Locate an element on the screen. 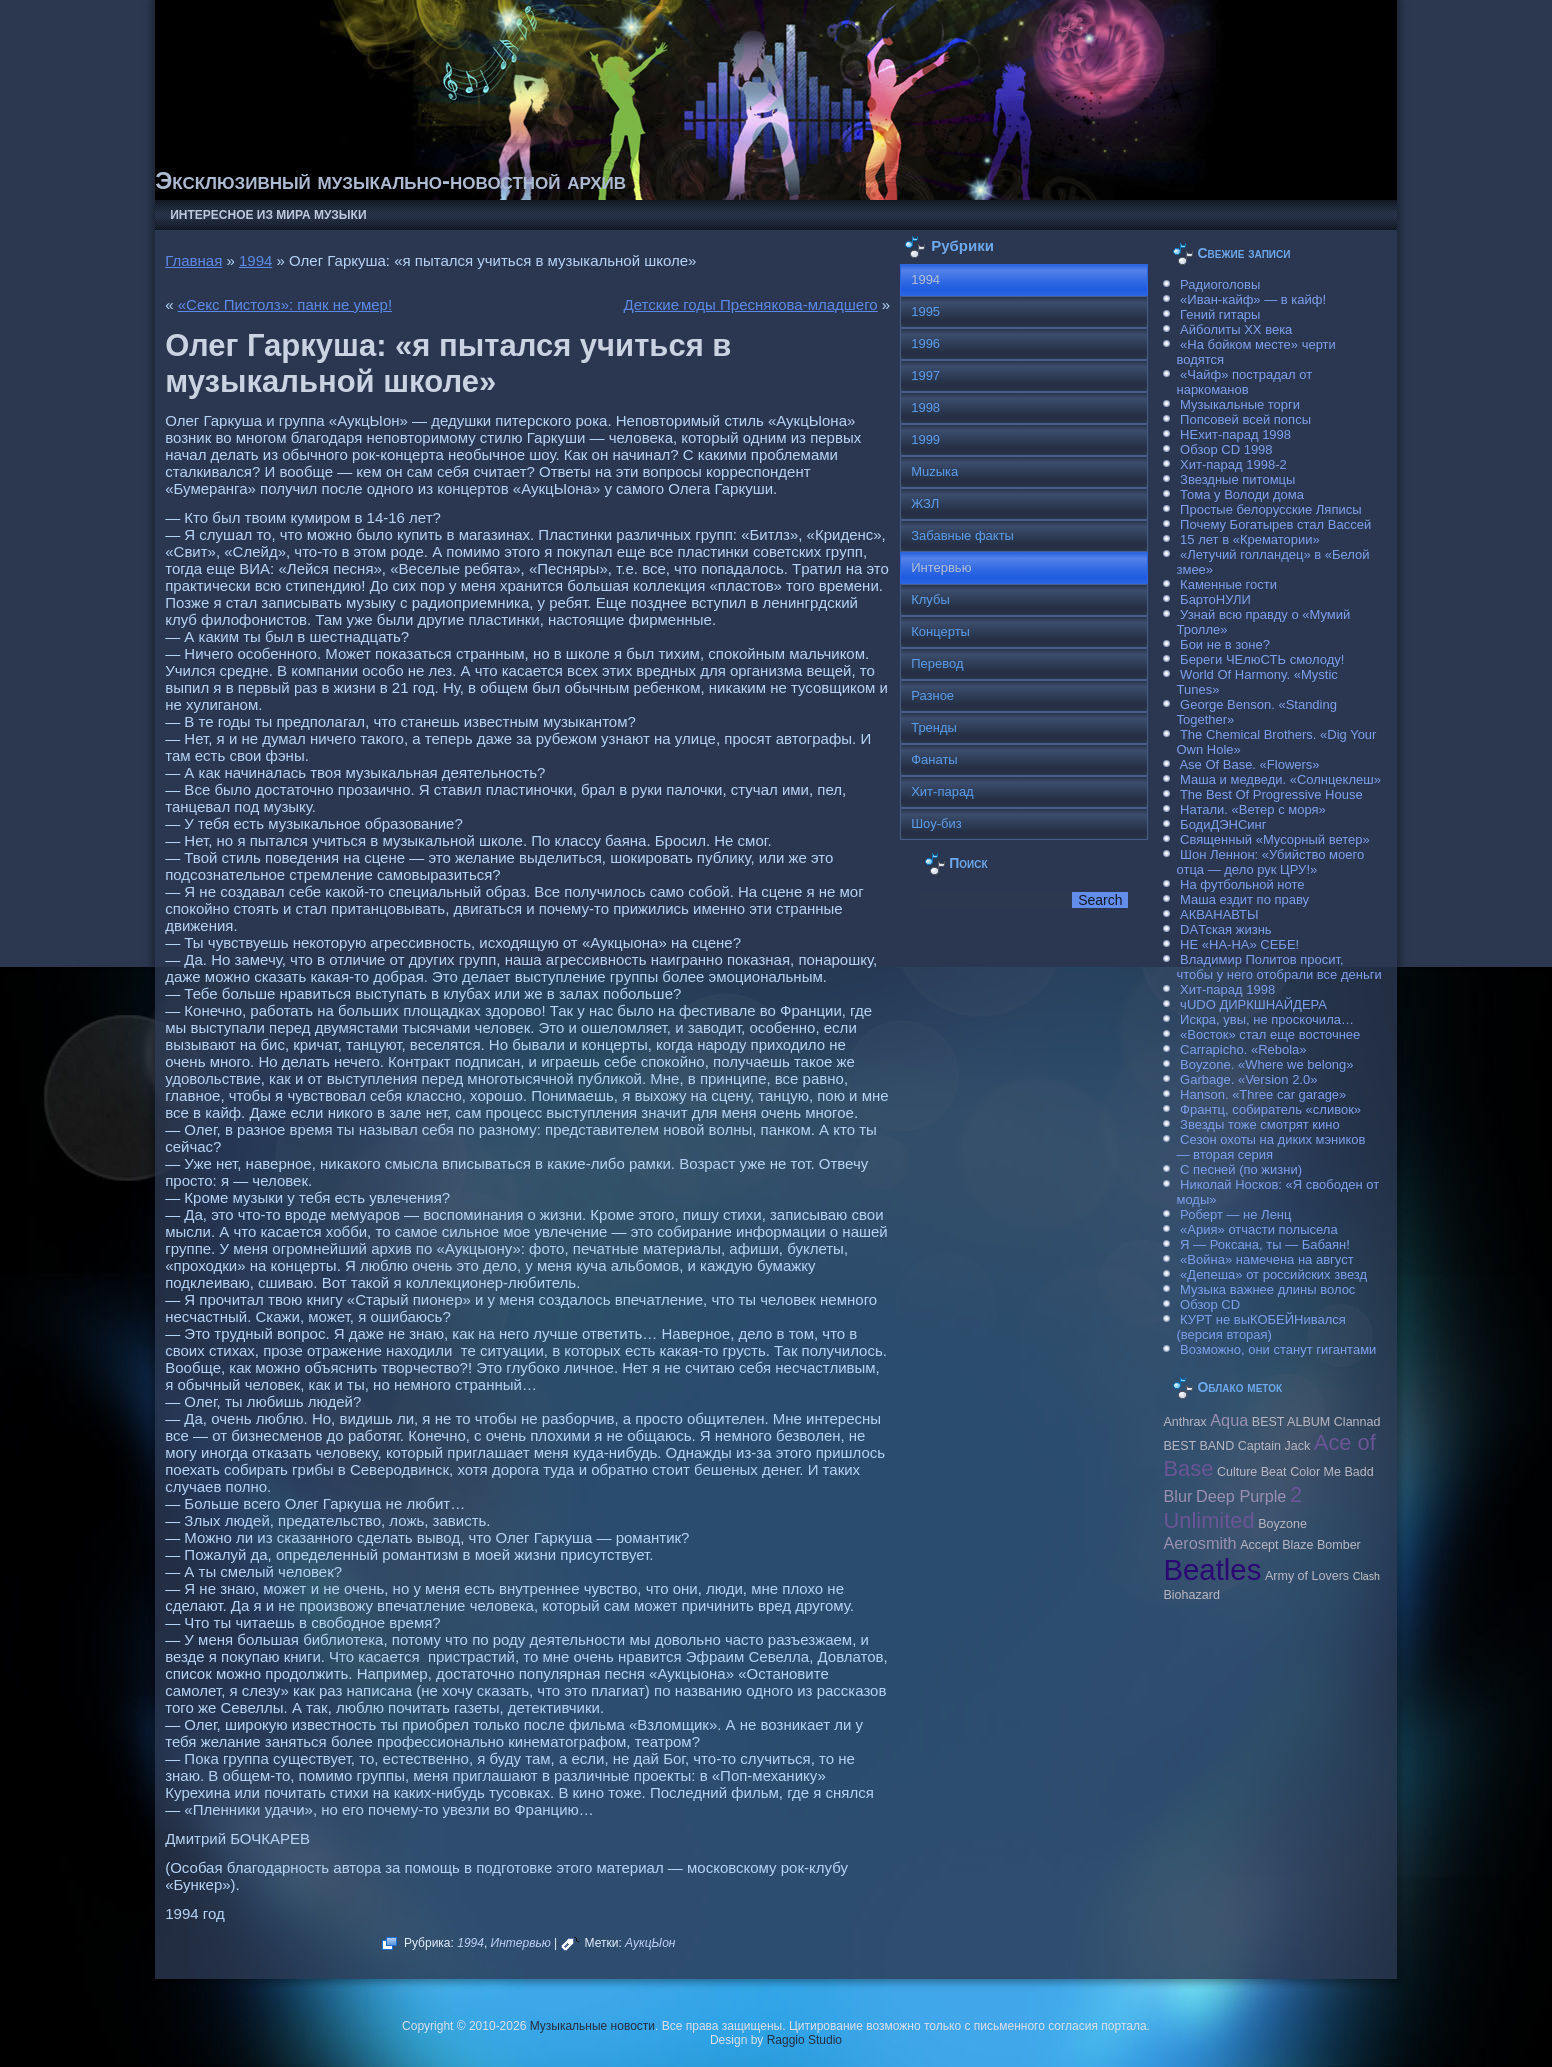 The image size is (1552, 2067). DAТская жизнь is located at coordinates (1226, 929).